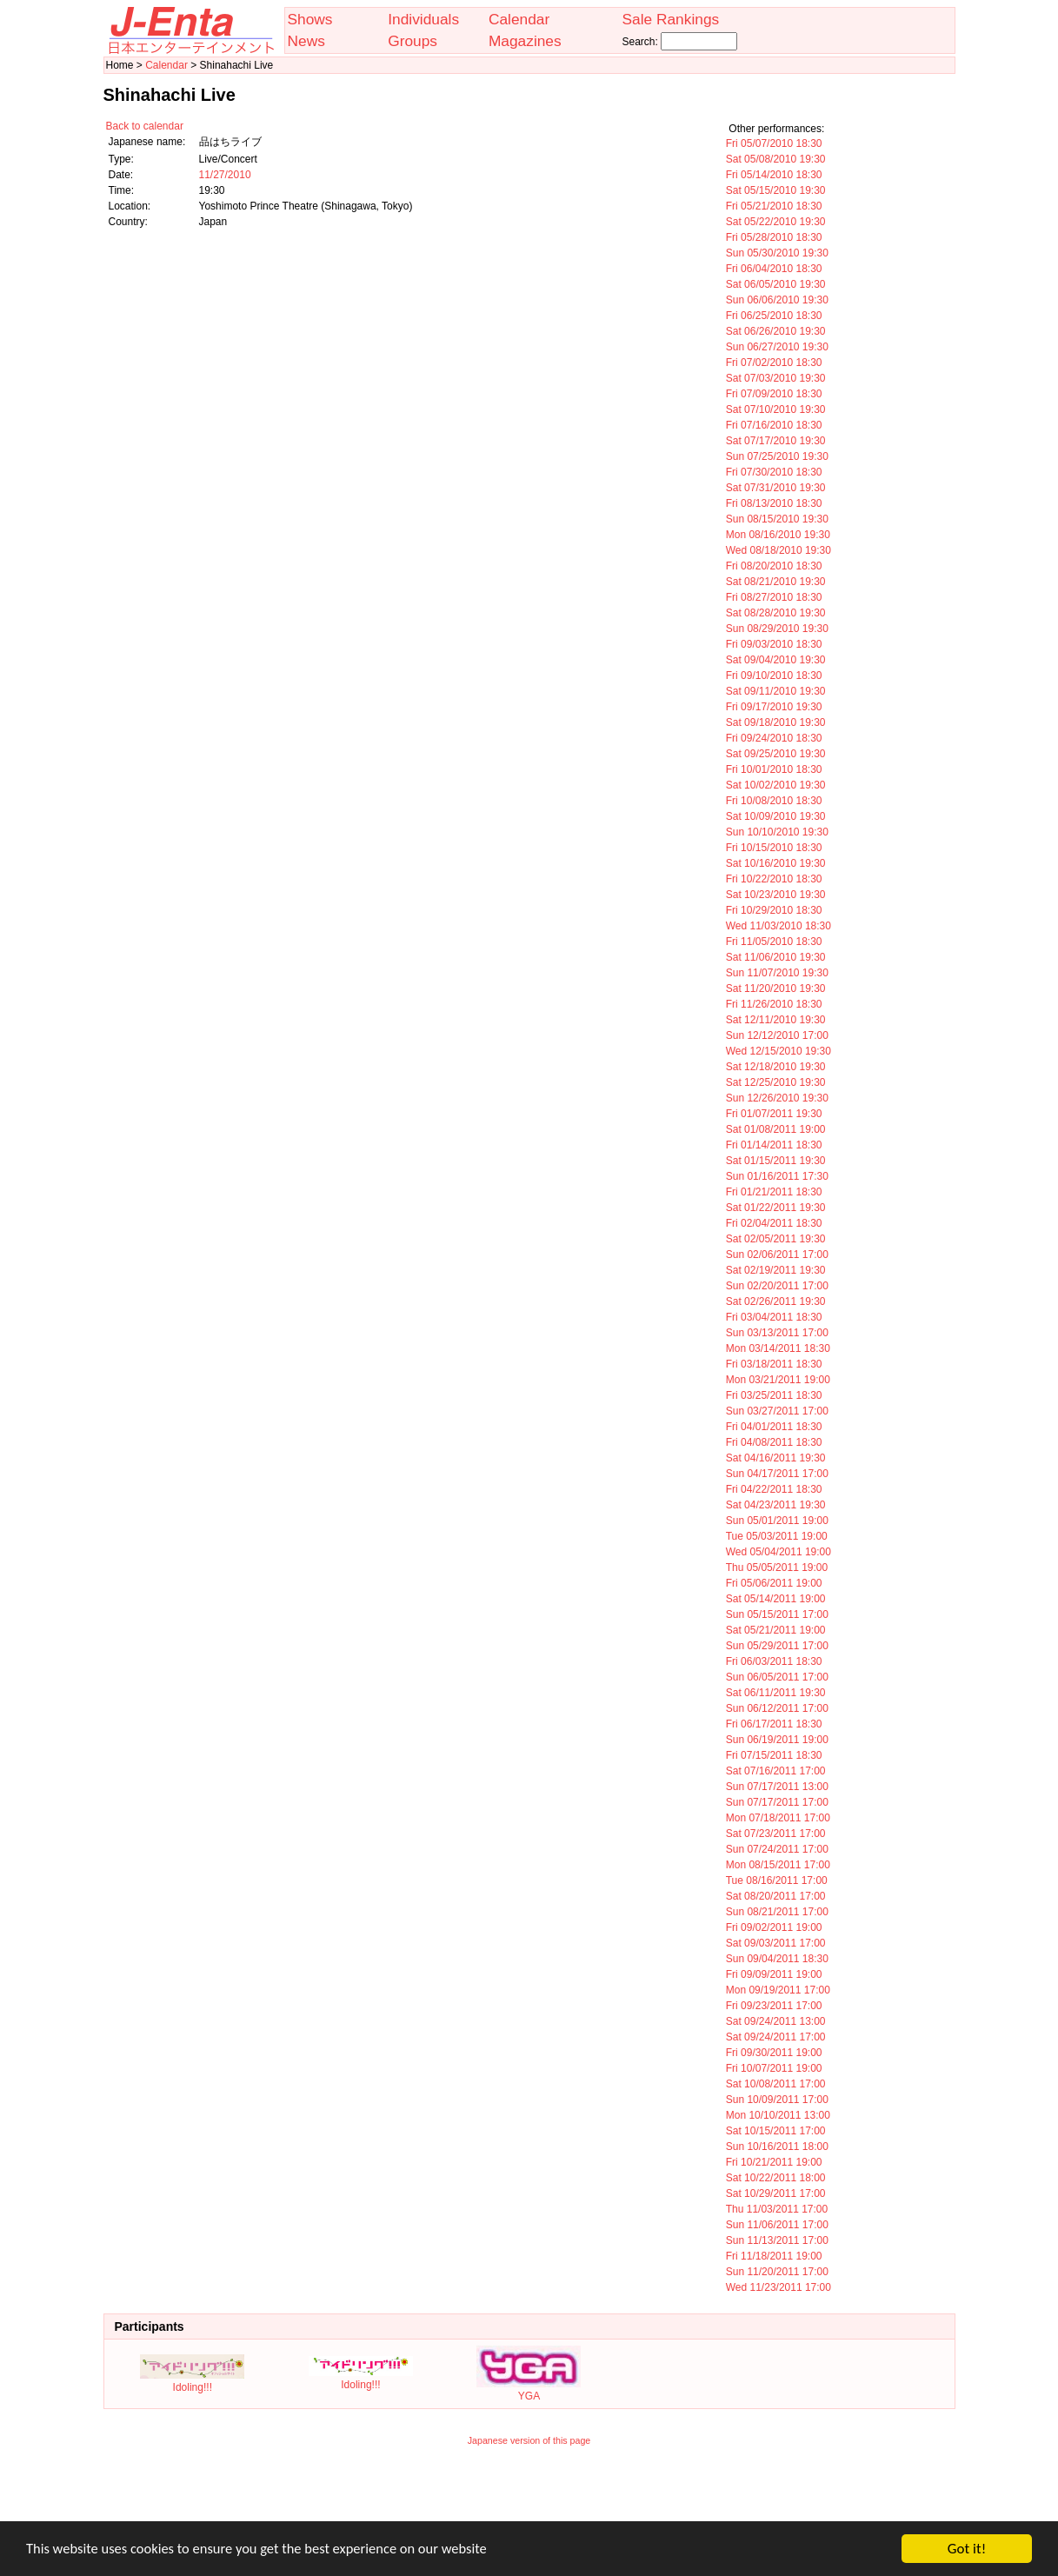 The width and height of the screenshot is (1058, 2576). What do you see at coordinates (777, 1959) in the screenshot?
I see `Sun 09/04/2011 18:30` at bounding box center [777, 1959].